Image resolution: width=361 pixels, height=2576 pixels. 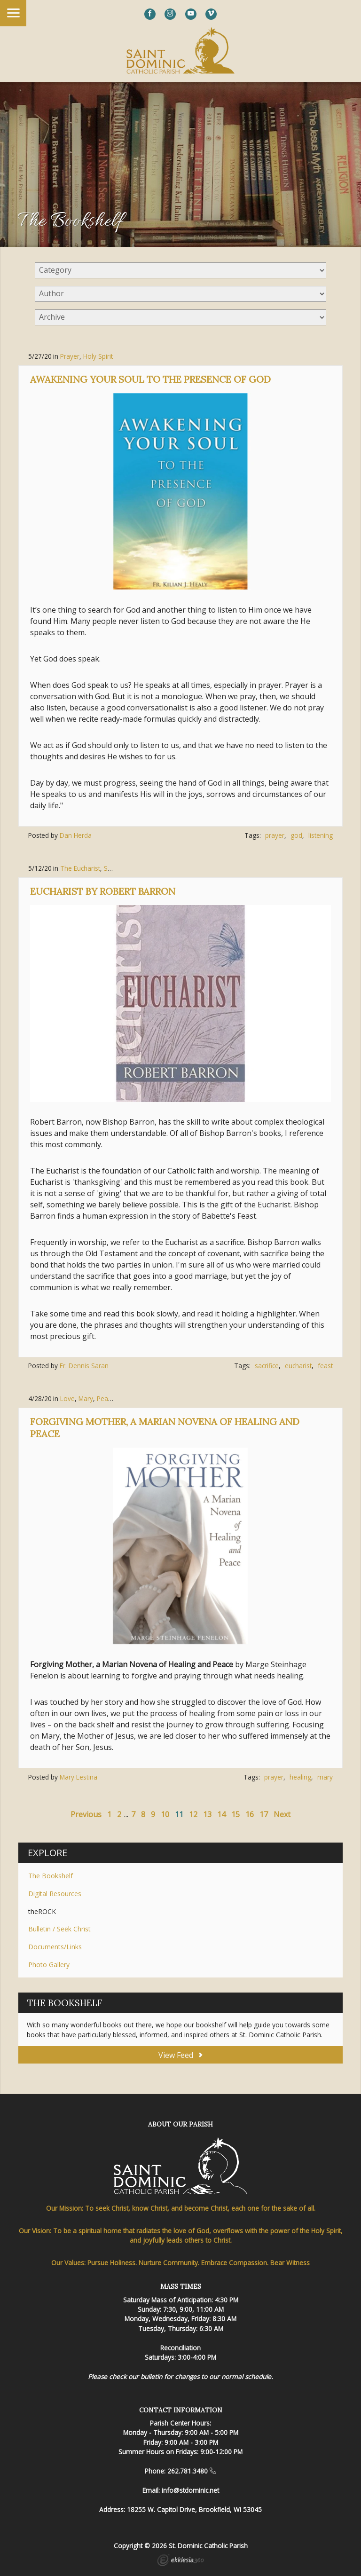 What do you see at coordinates (47, 1852) in the screenshot?
I see `Explore` at bounding box center [47, 1852].